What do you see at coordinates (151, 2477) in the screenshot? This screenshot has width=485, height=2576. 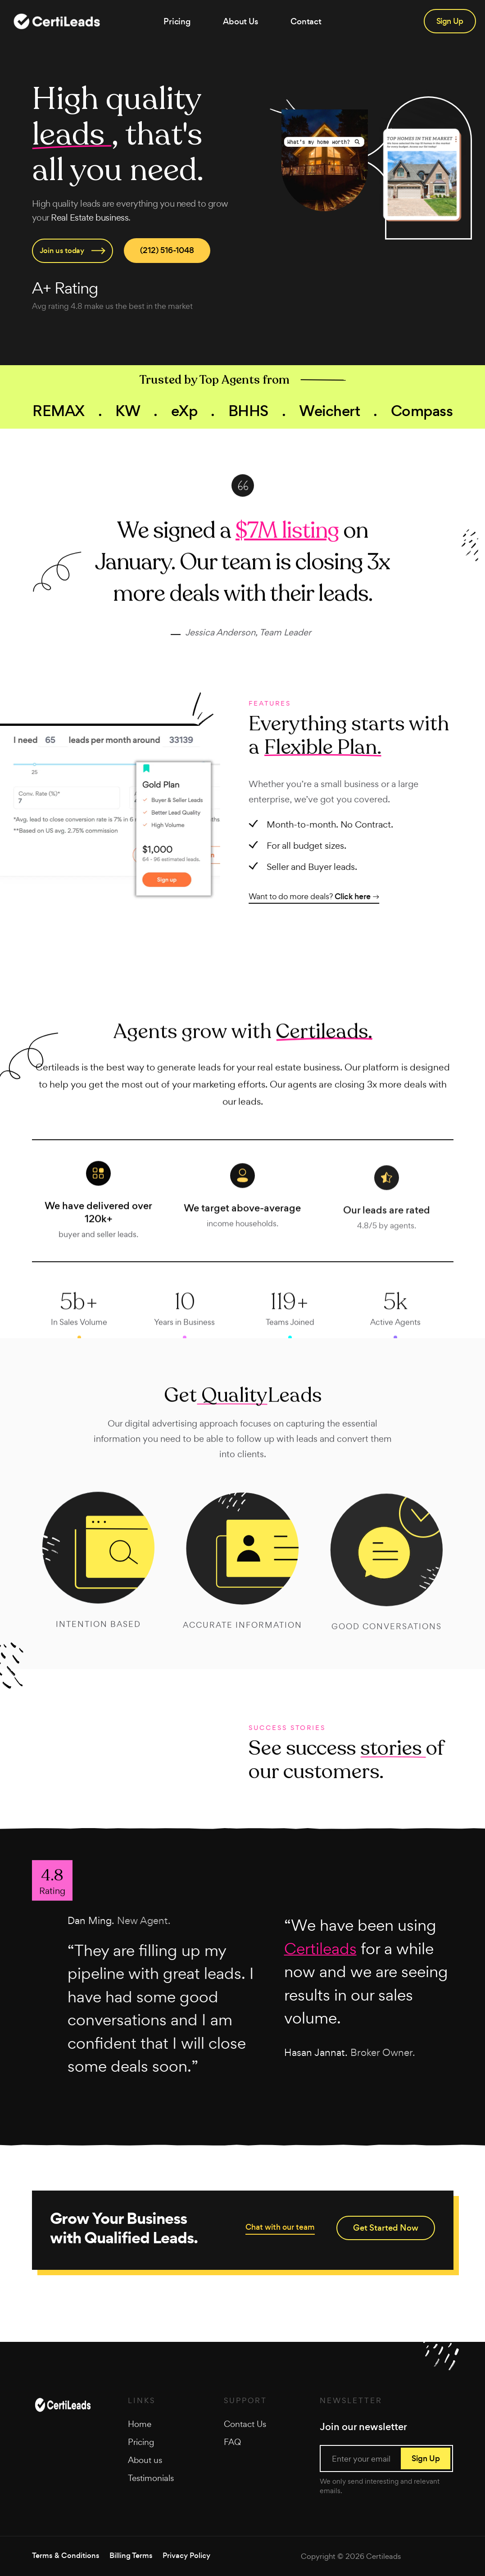 I see `Testimonials` at bounding box center [151, 2477].